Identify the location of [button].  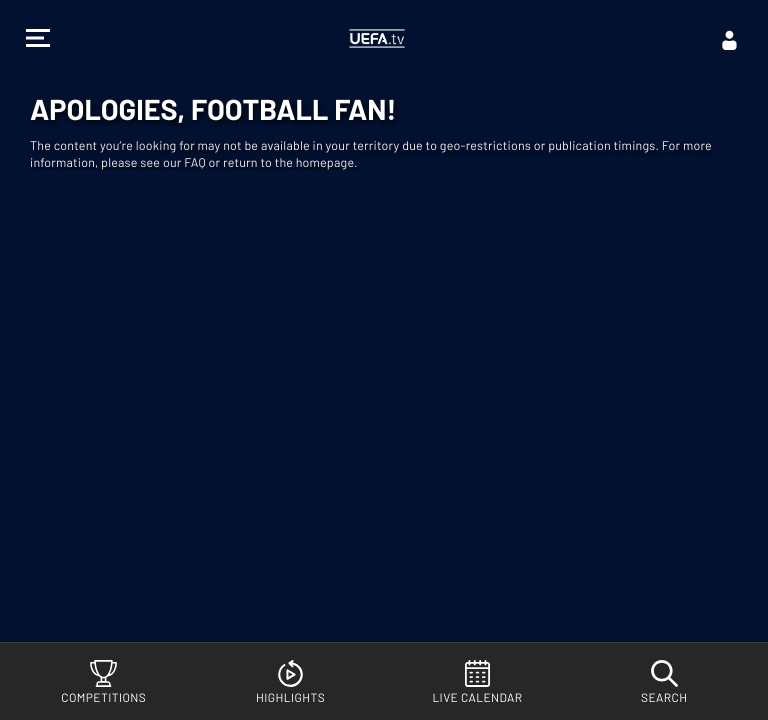
(38, 40).